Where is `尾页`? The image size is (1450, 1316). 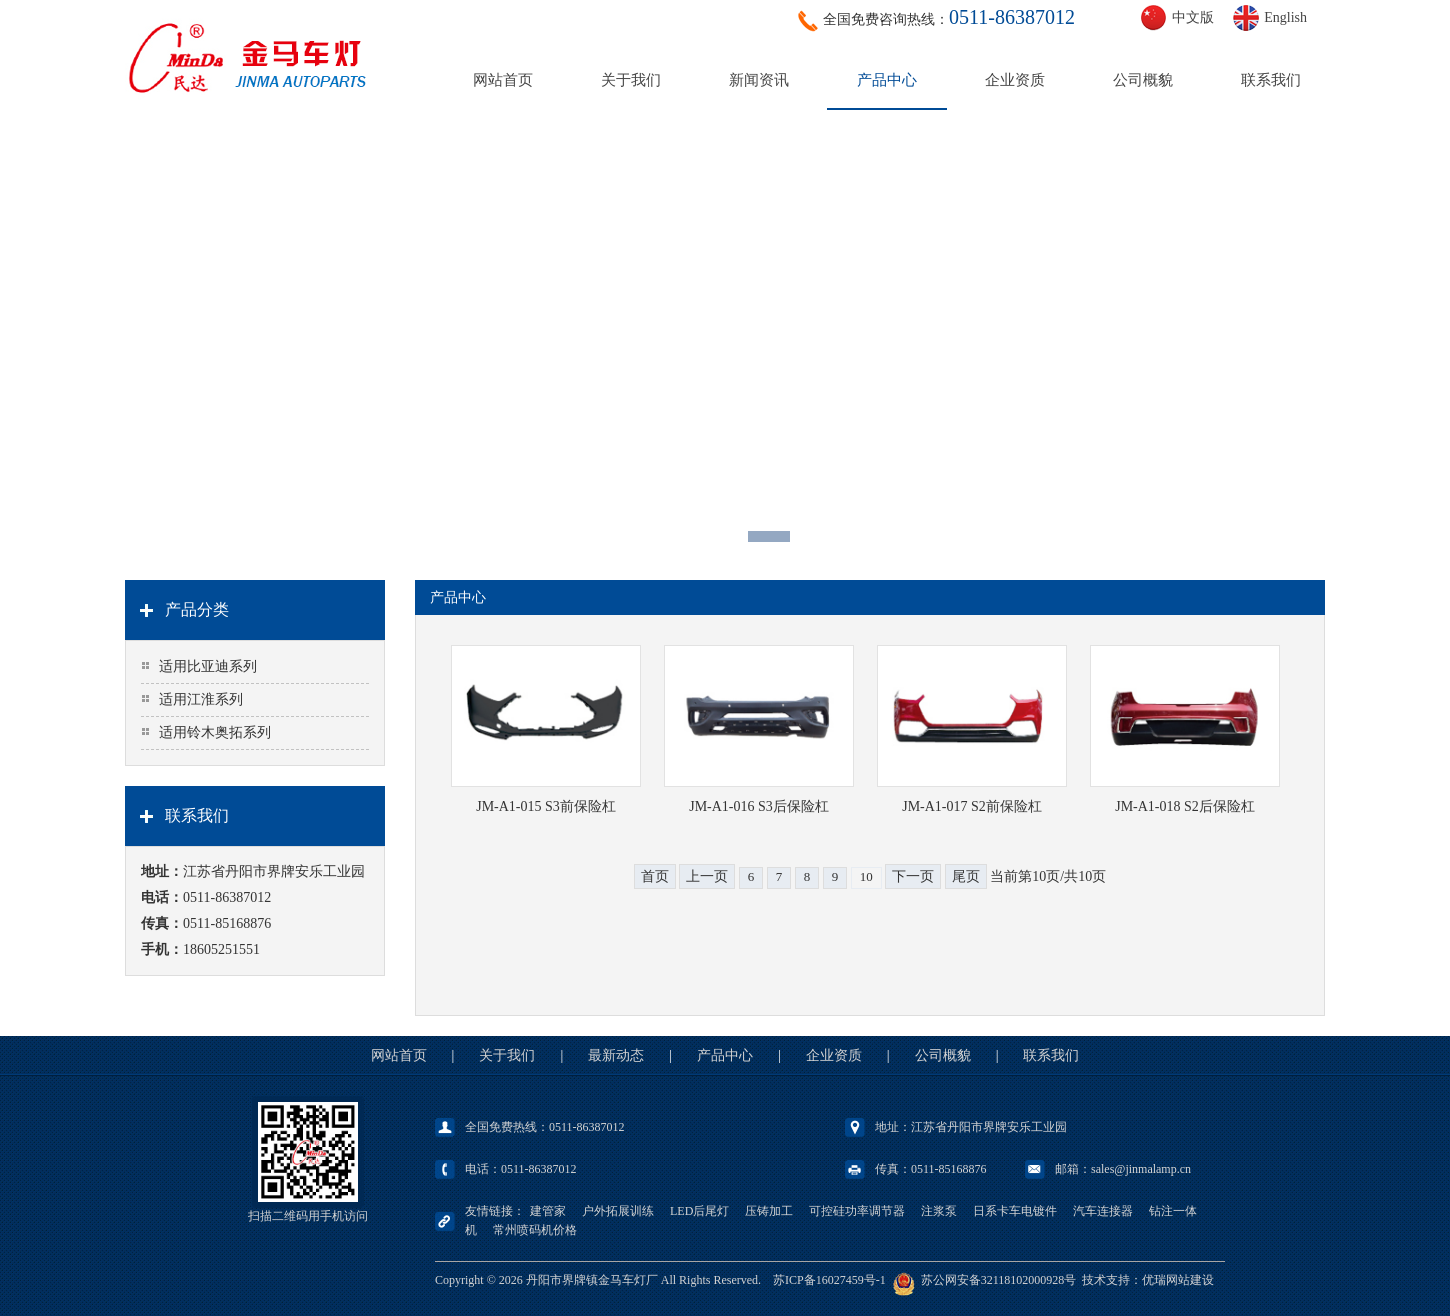
尾页 is located at coordinates (966, 876).